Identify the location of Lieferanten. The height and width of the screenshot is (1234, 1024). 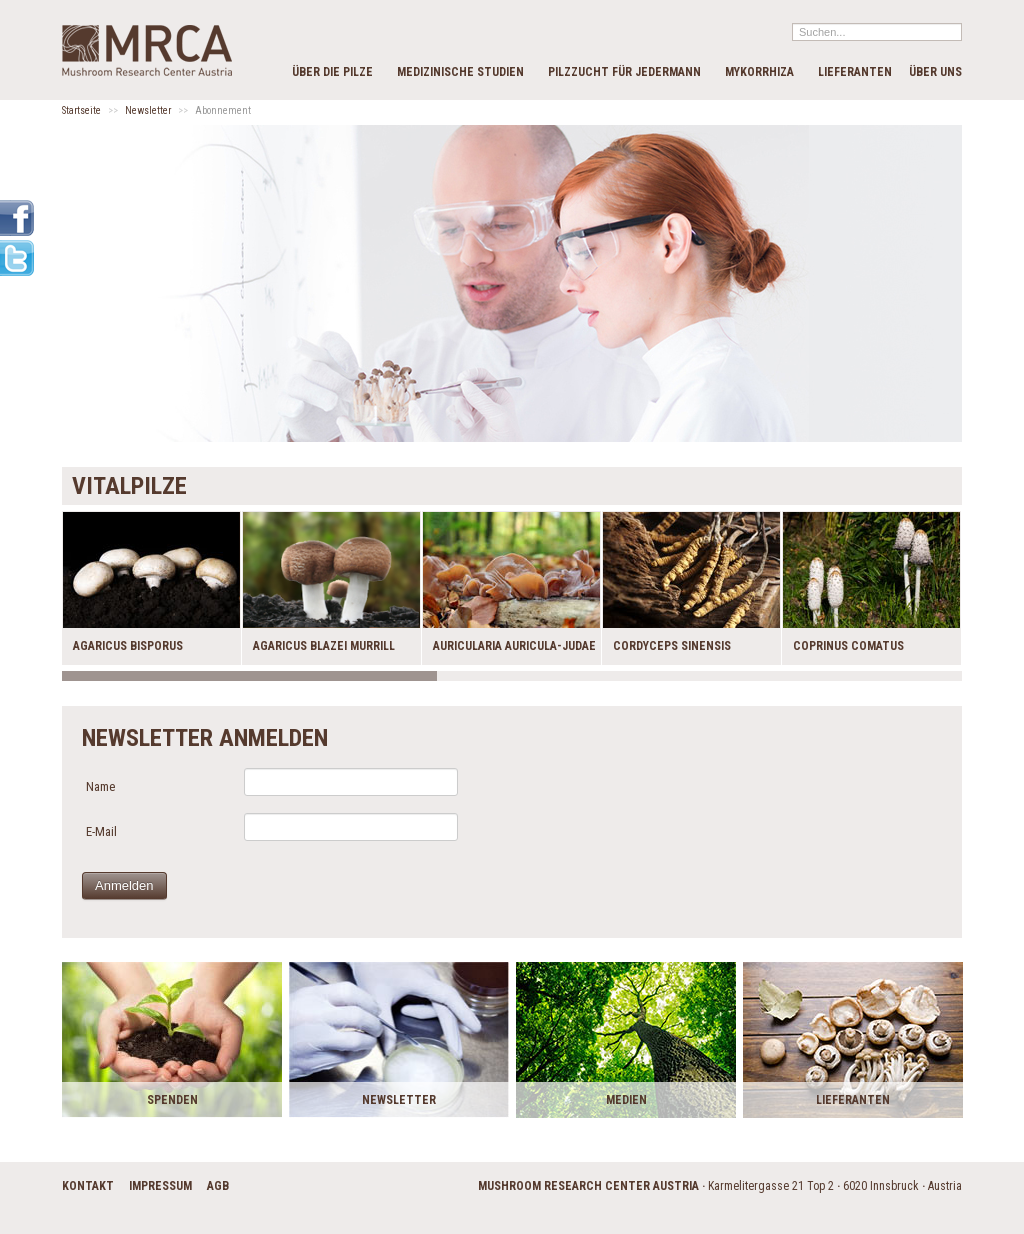
(855, 72).